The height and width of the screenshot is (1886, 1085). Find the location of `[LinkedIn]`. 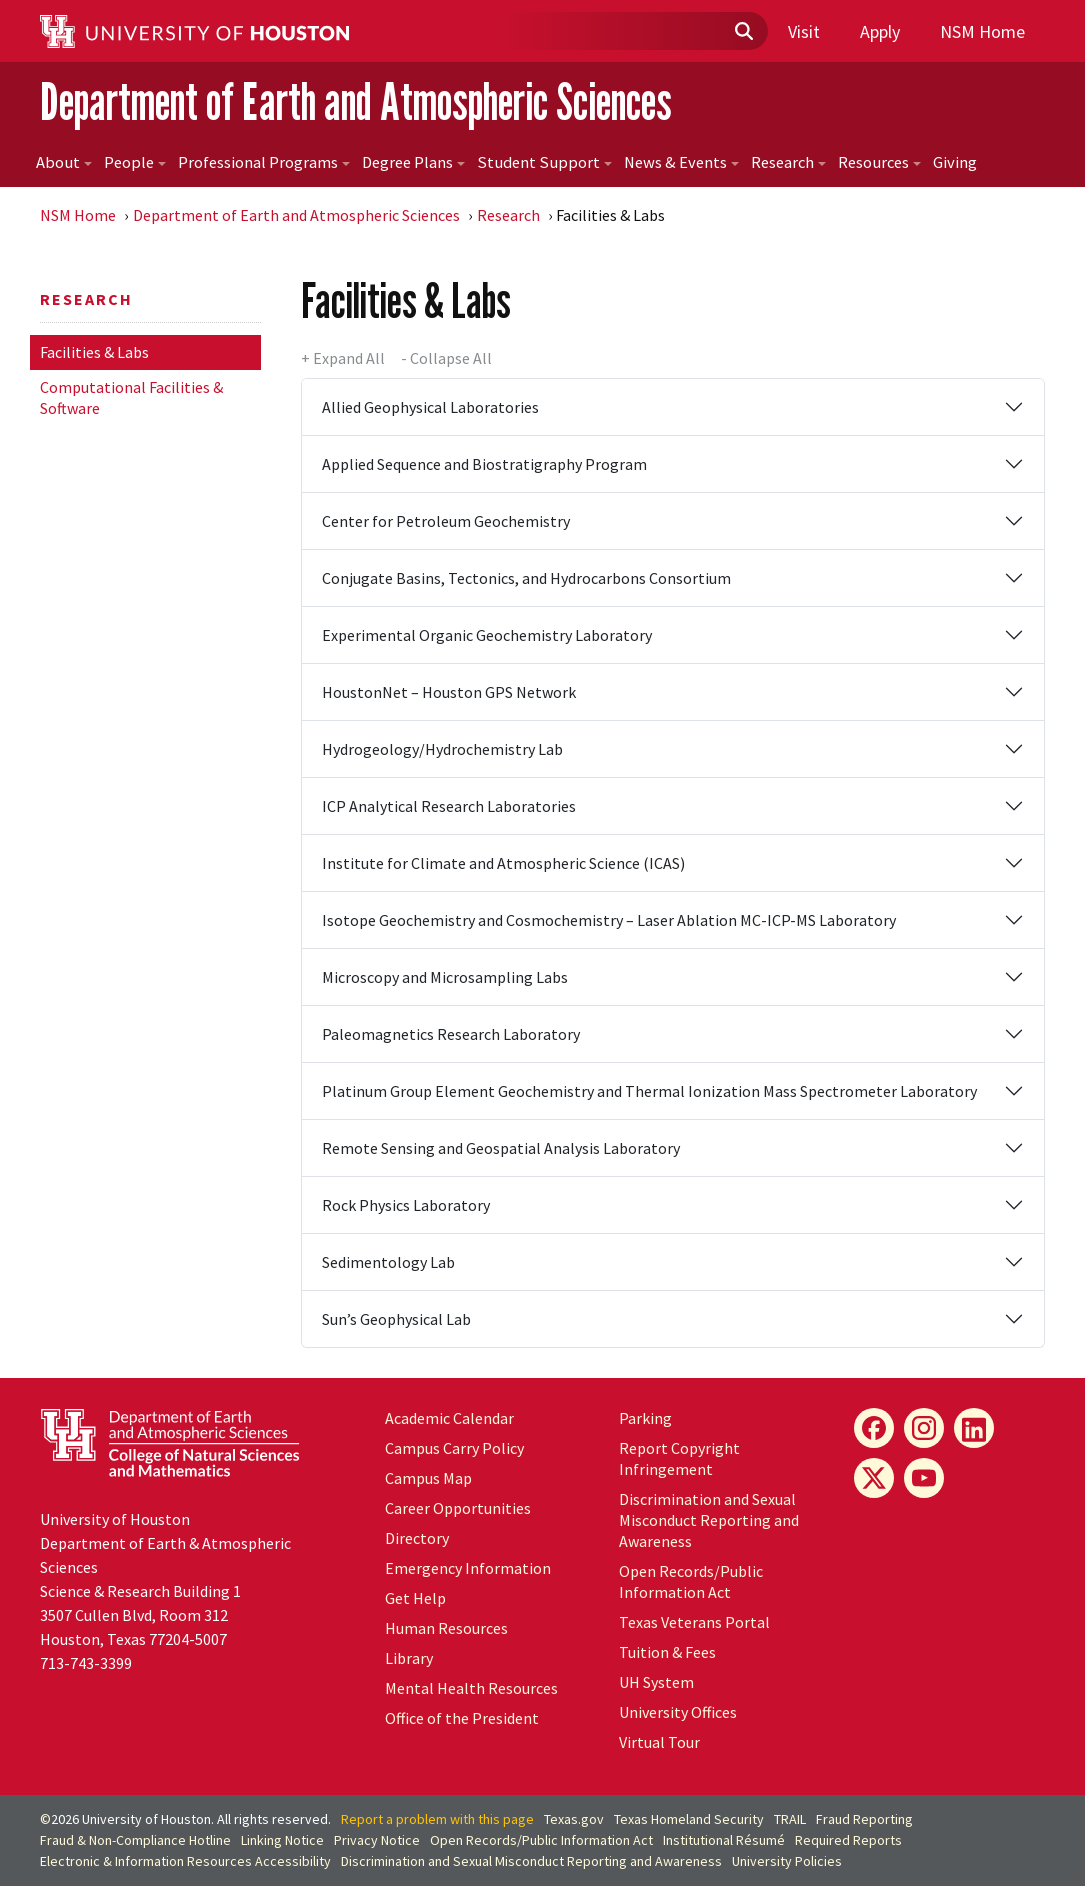

[LinkedIn] is located at coordinates (974, 1428).